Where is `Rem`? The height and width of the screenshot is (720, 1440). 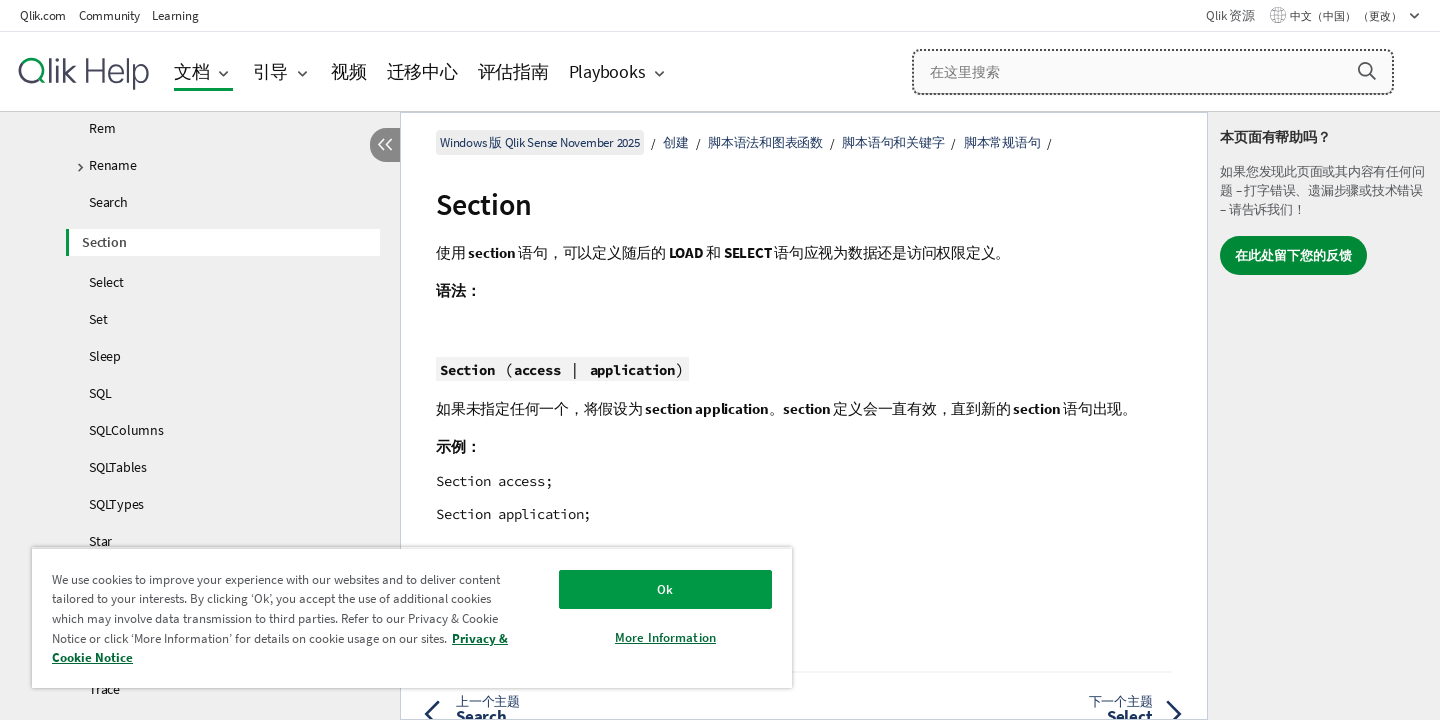 Rem is located at coordinates (102, 128).